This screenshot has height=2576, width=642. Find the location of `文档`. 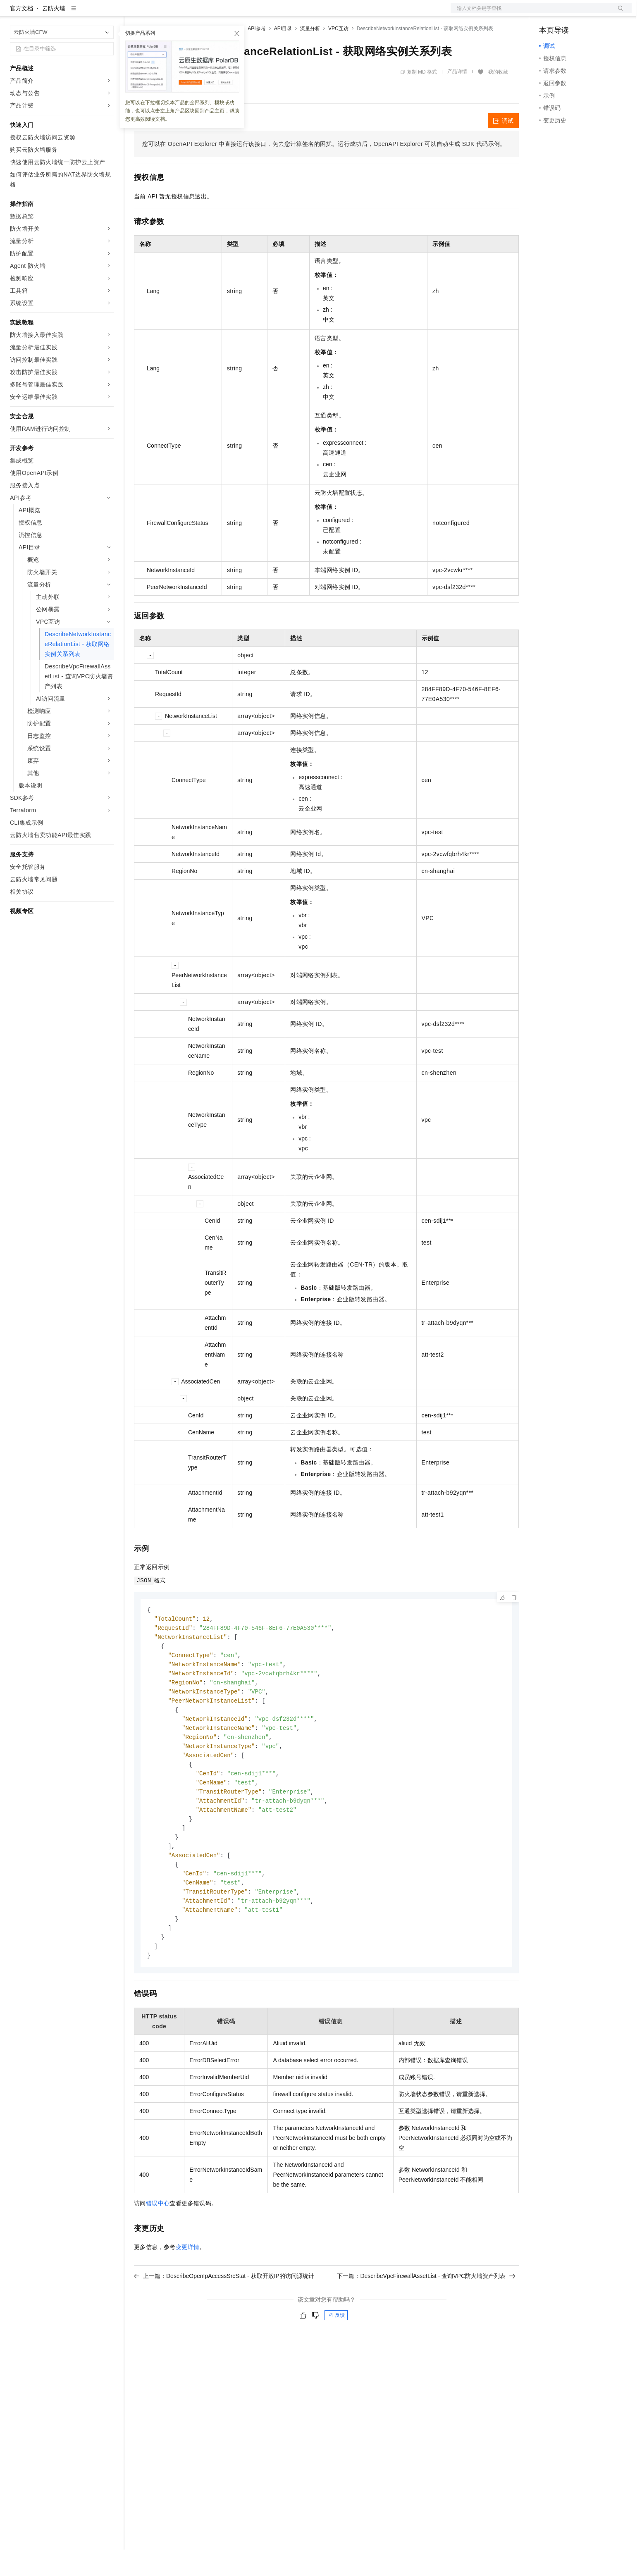

文档 is located at coordinates (531, 13).